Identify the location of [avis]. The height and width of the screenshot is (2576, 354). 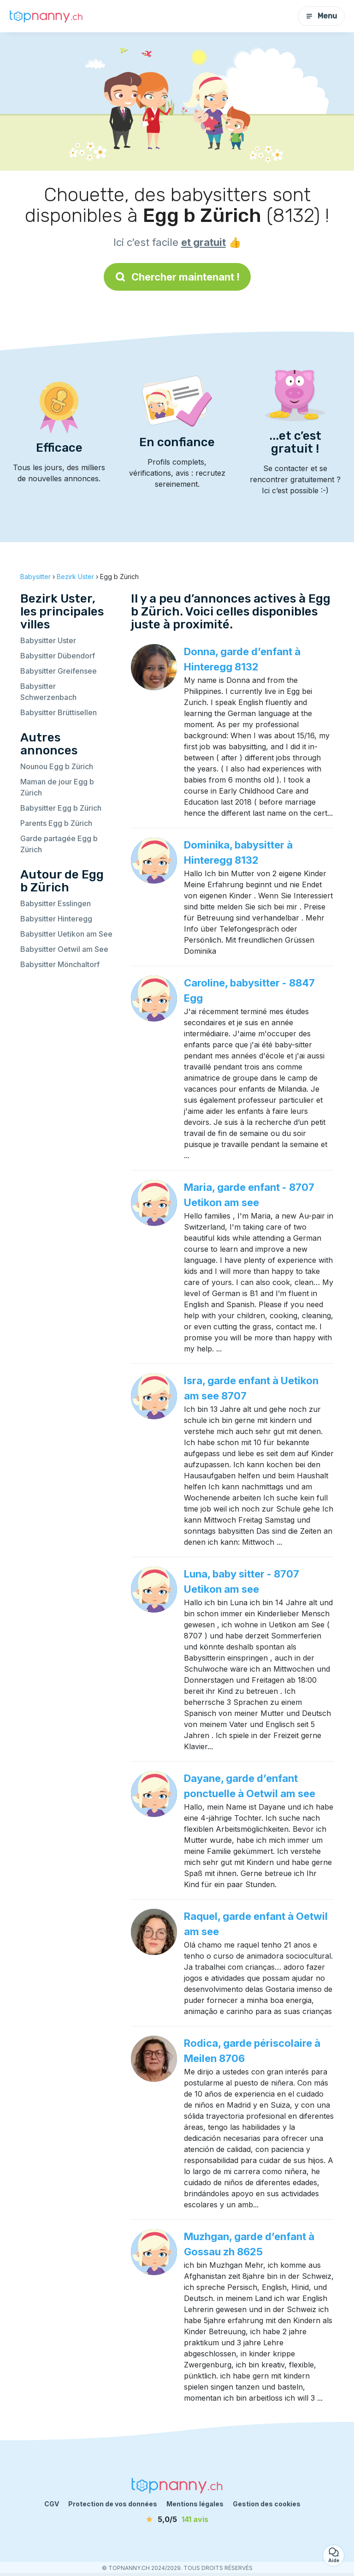
(177, 2519).